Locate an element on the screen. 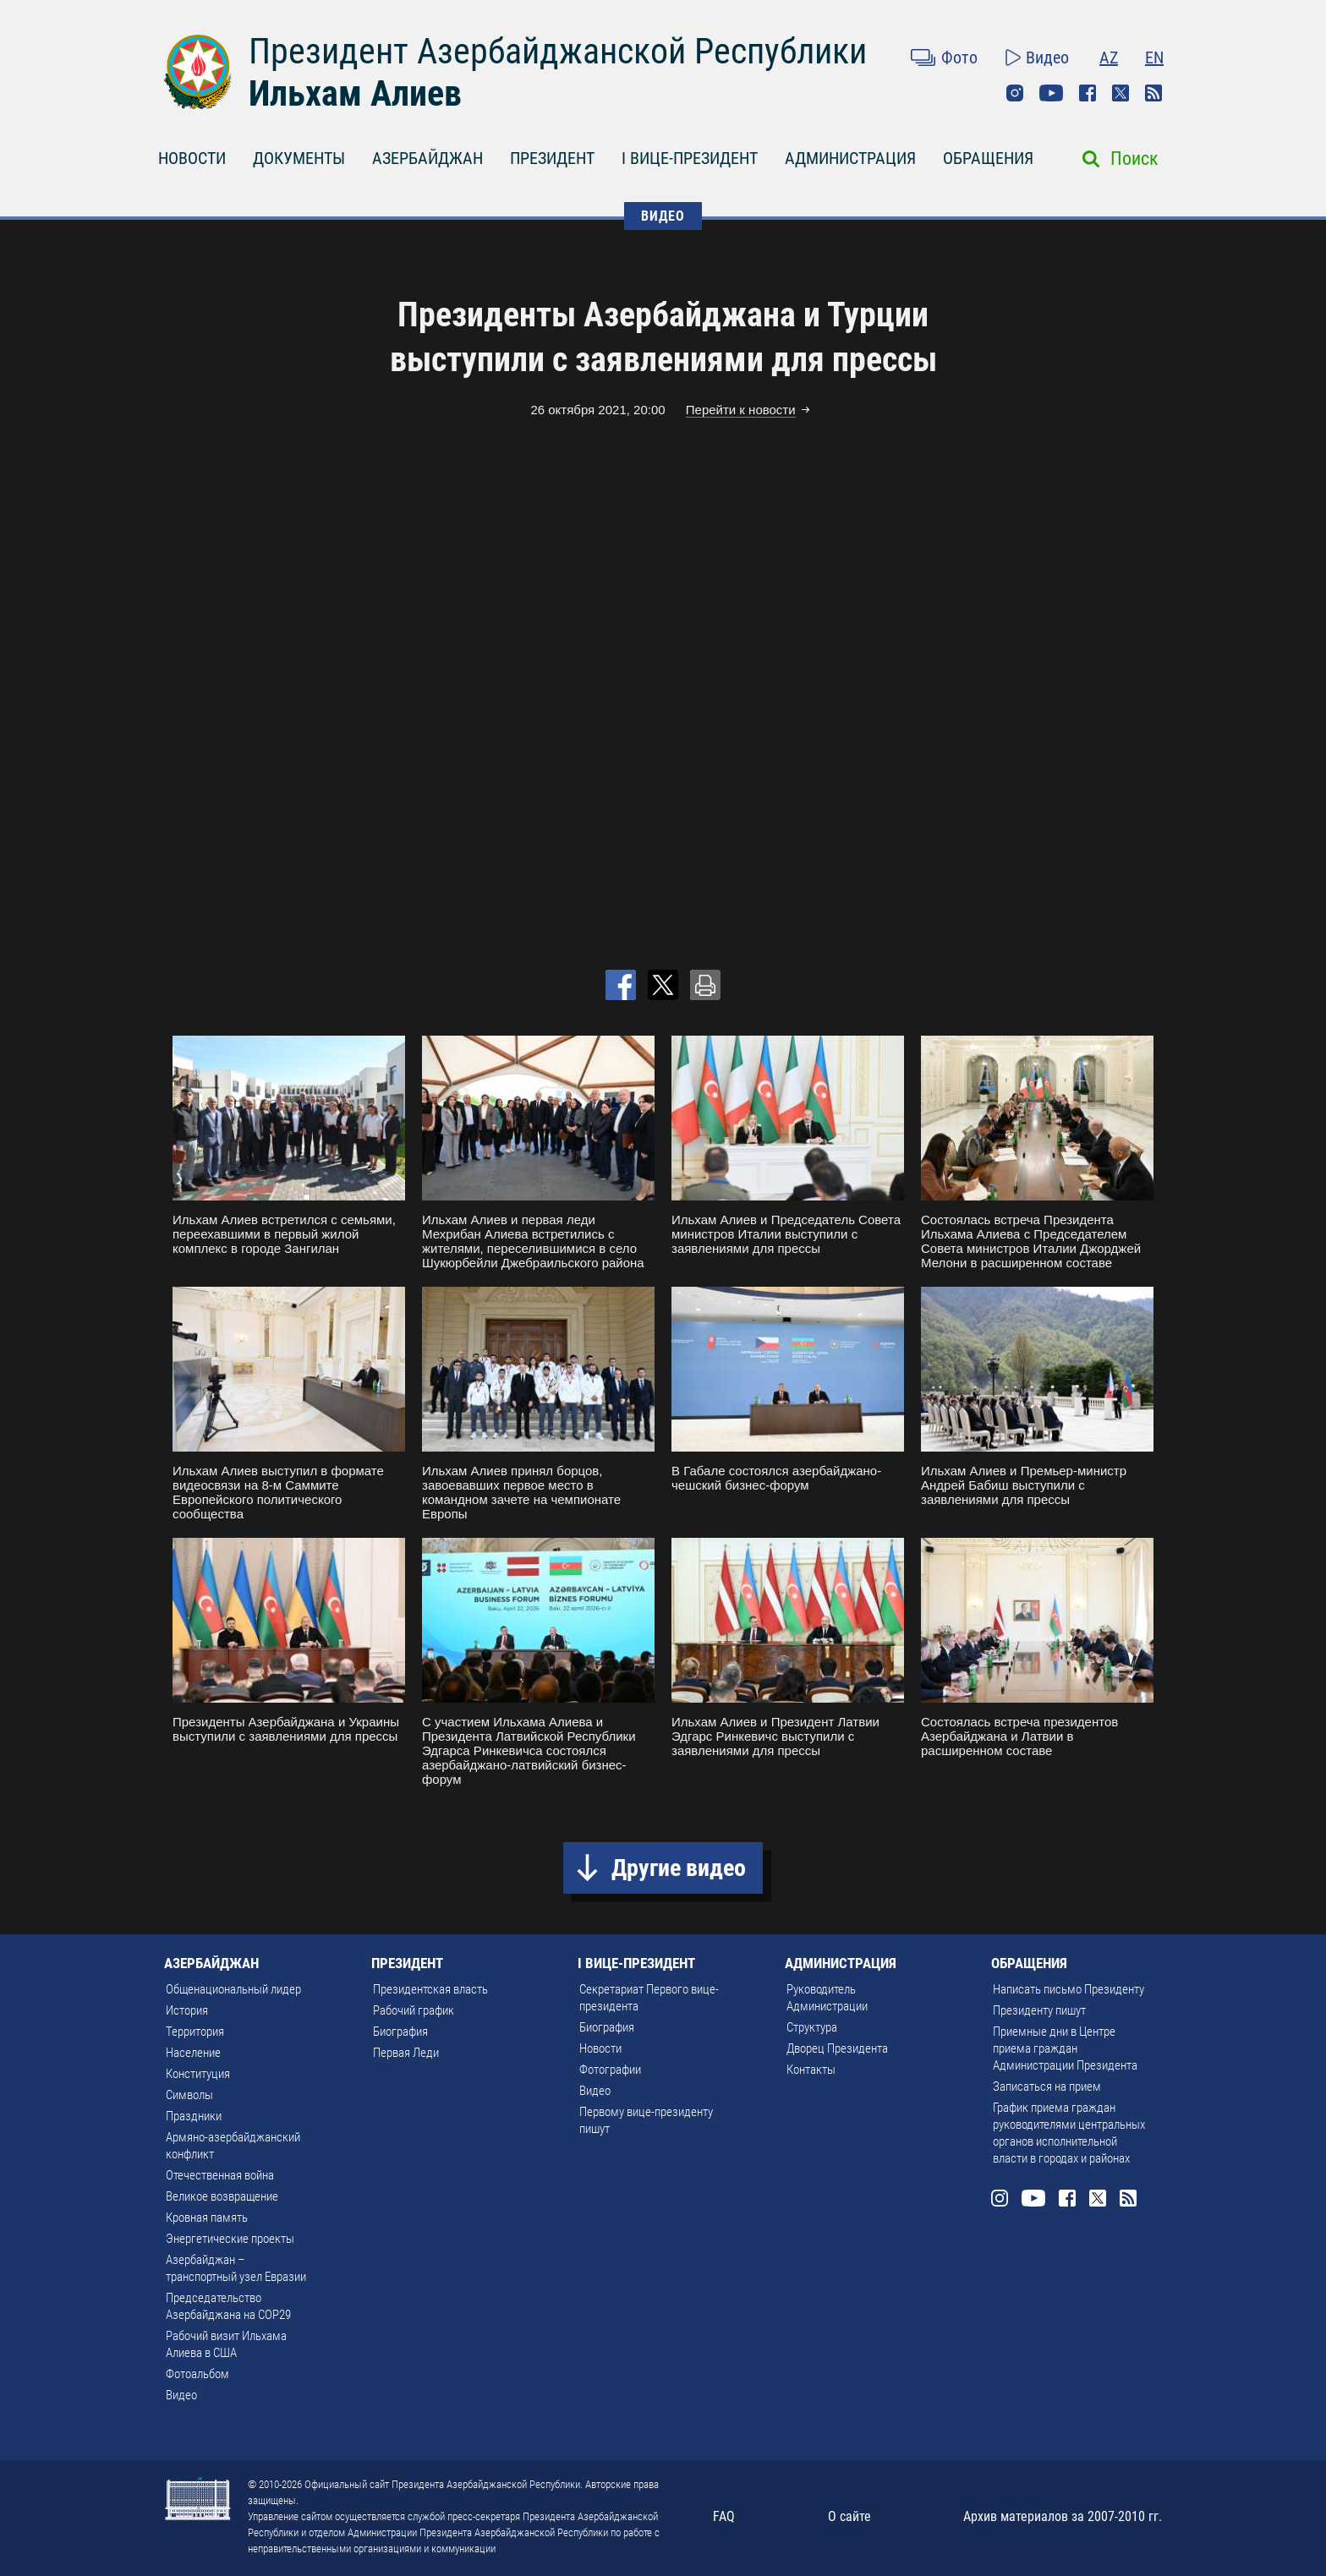  Территория is located at coordinates (195, 2031).